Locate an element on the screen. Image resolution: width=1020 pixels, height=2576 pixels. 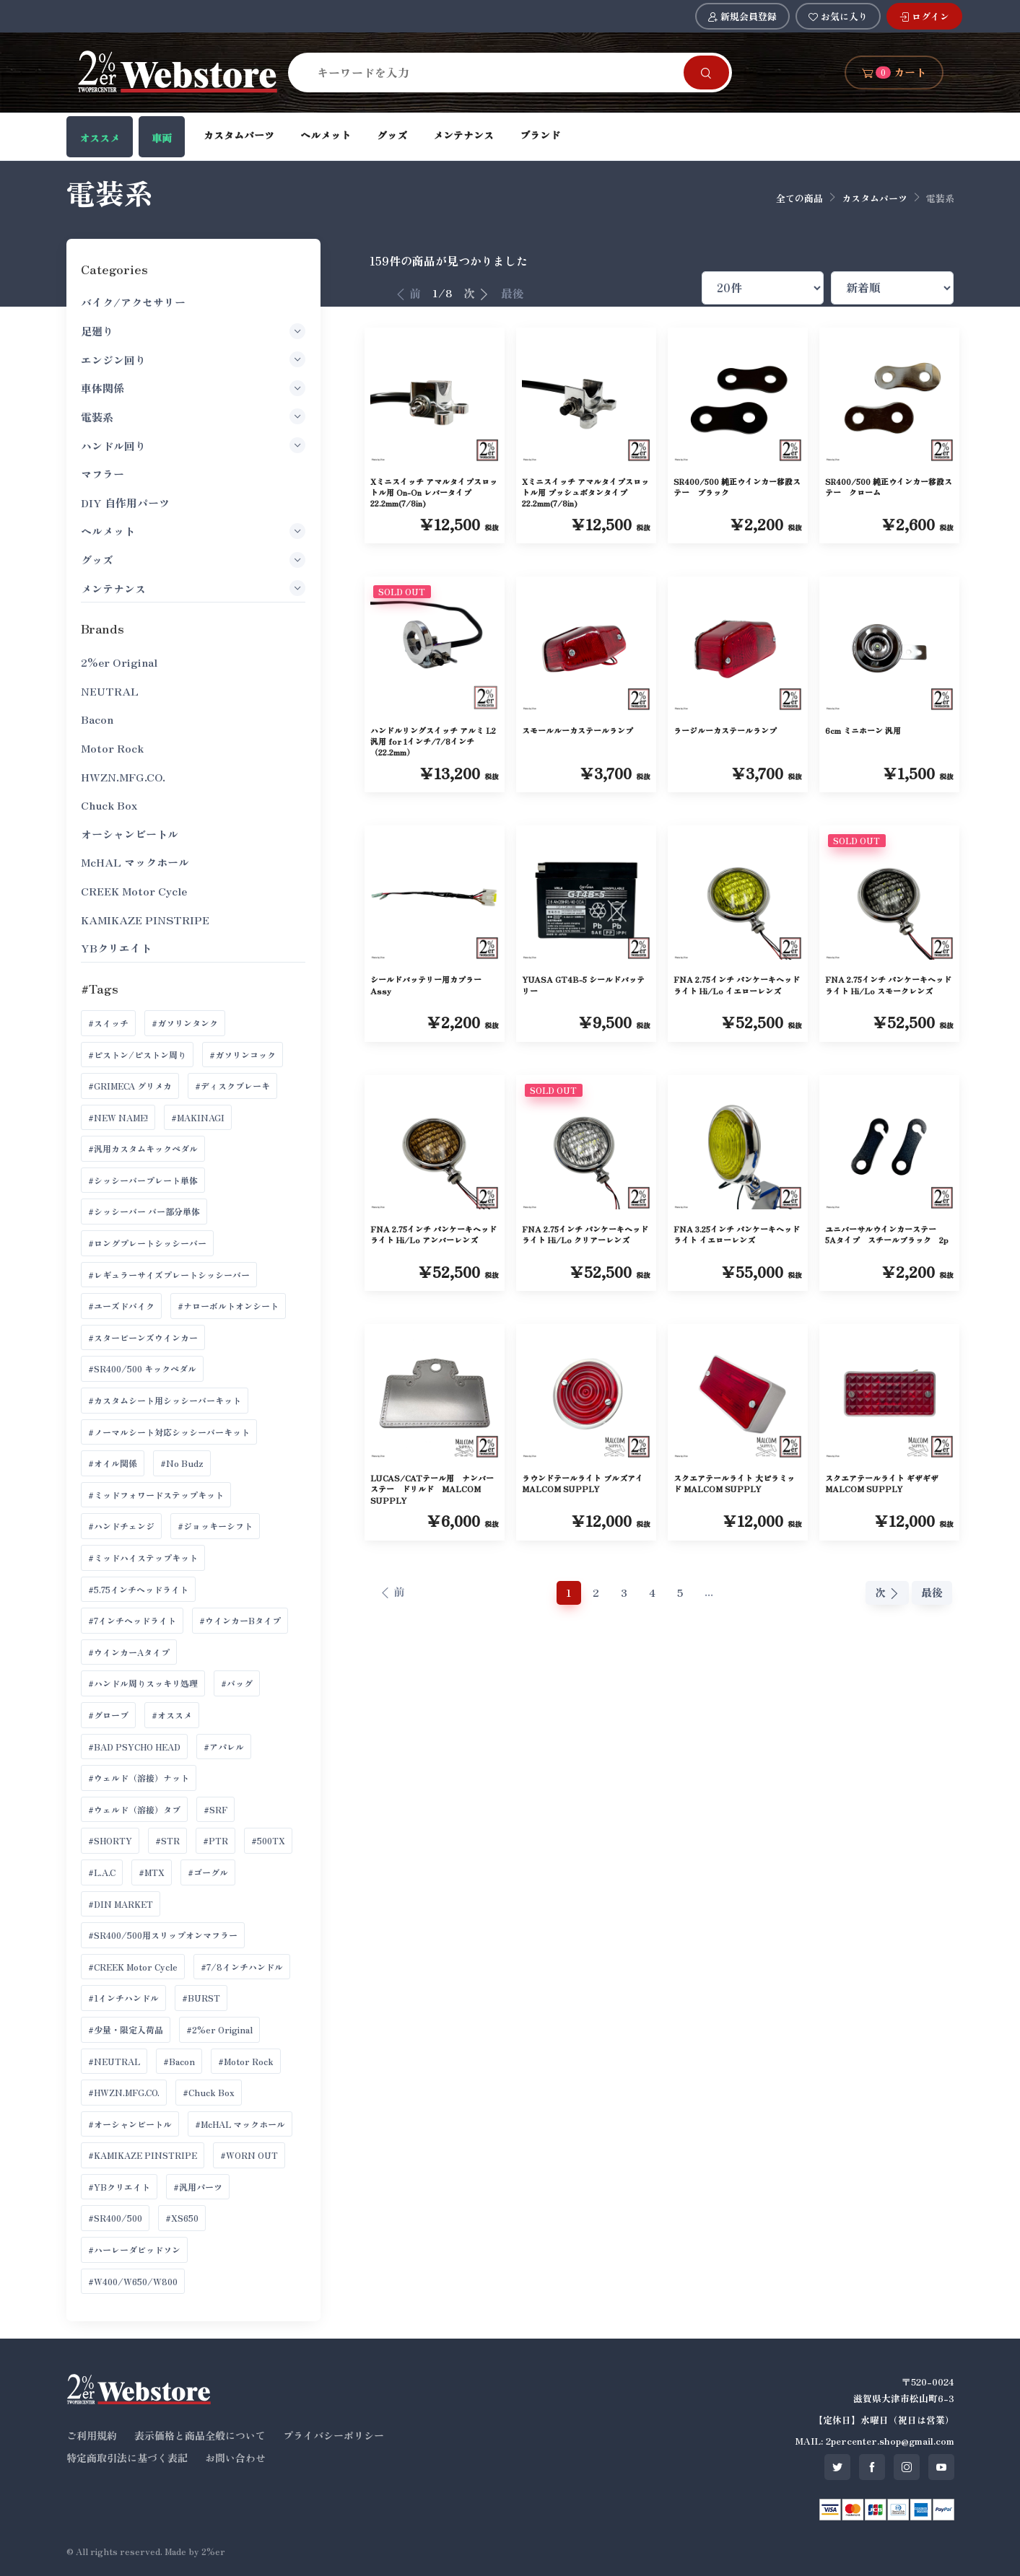
#7/8インチハンドル is located at coordinates (242, 1967).